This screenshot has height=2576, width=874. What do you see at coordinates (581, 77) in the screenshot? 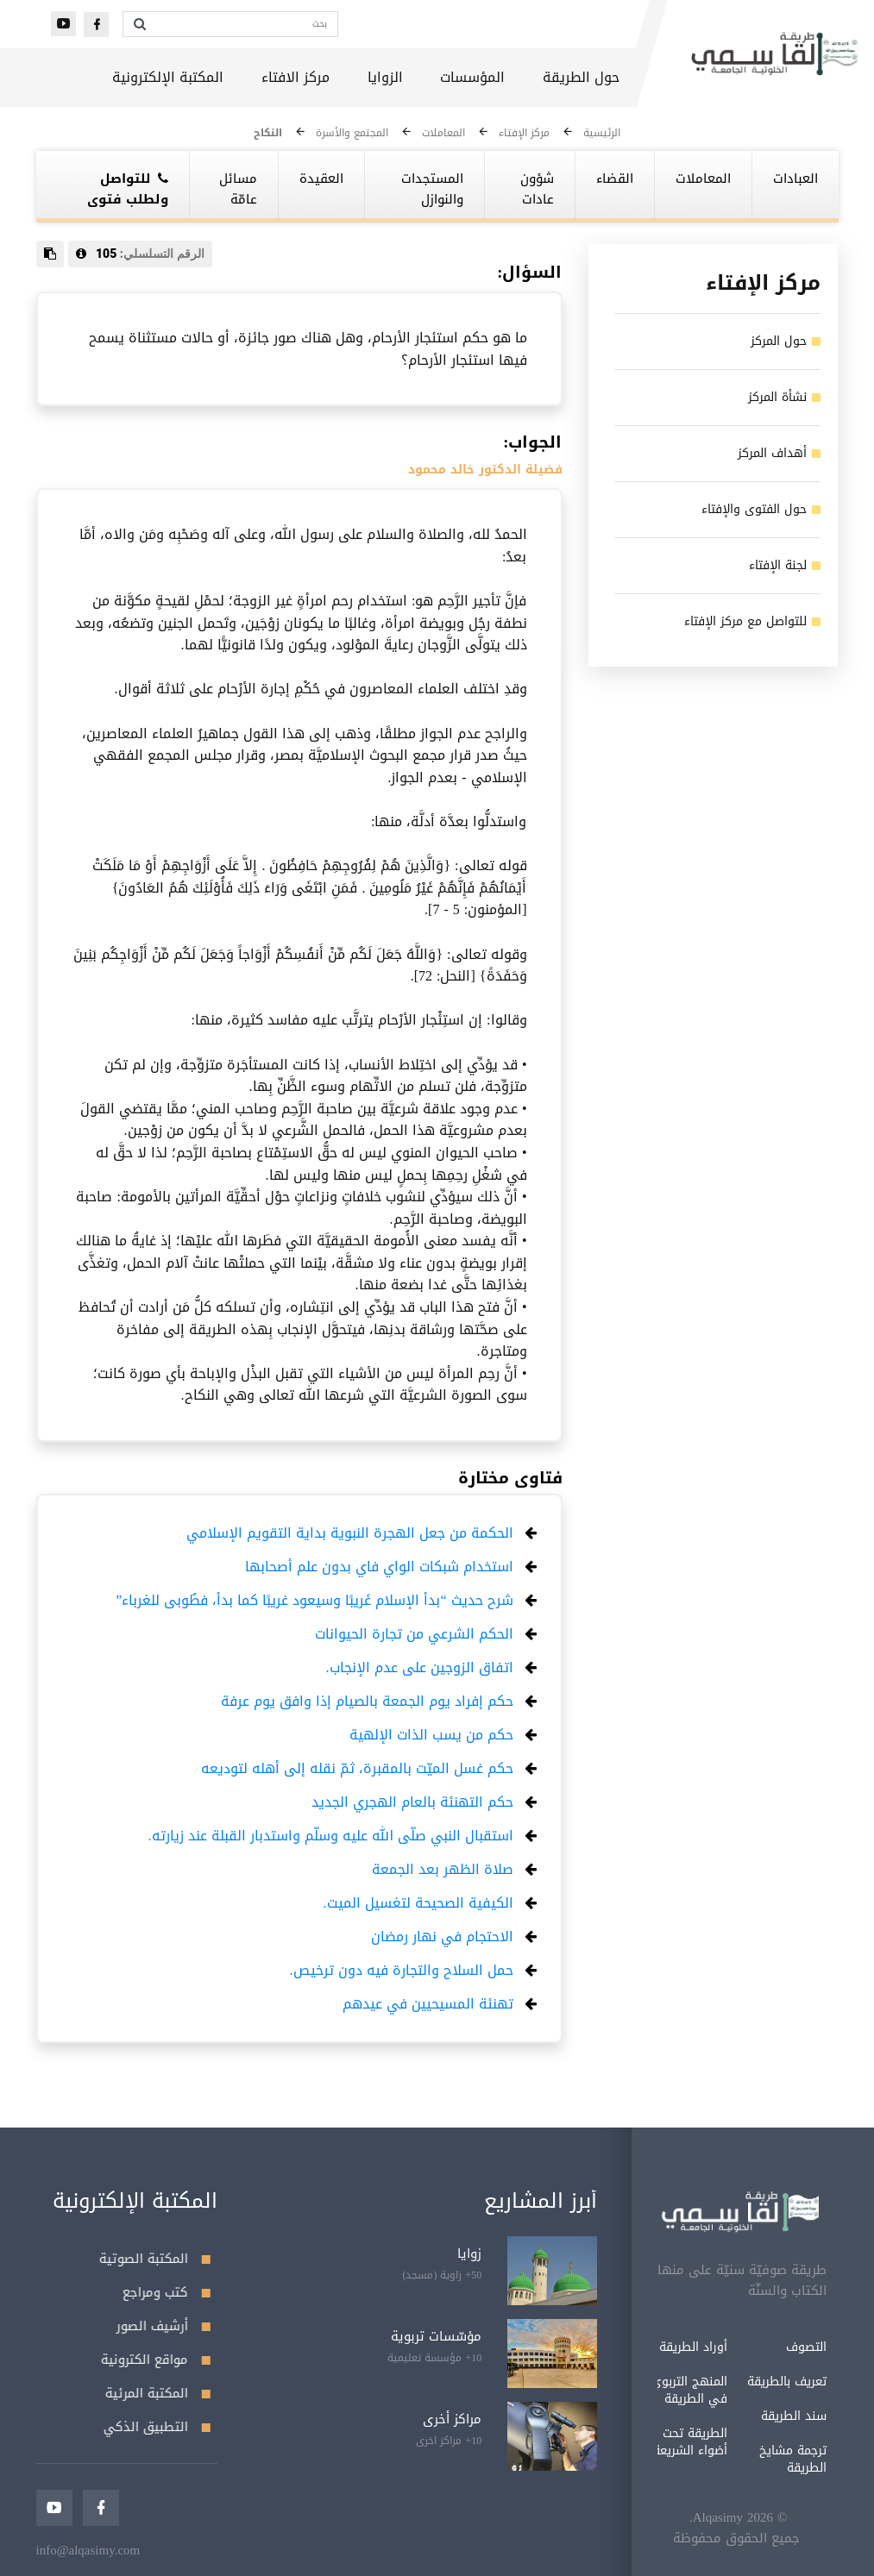
I see `حول الطريقة` at bounding box center [581, 77].